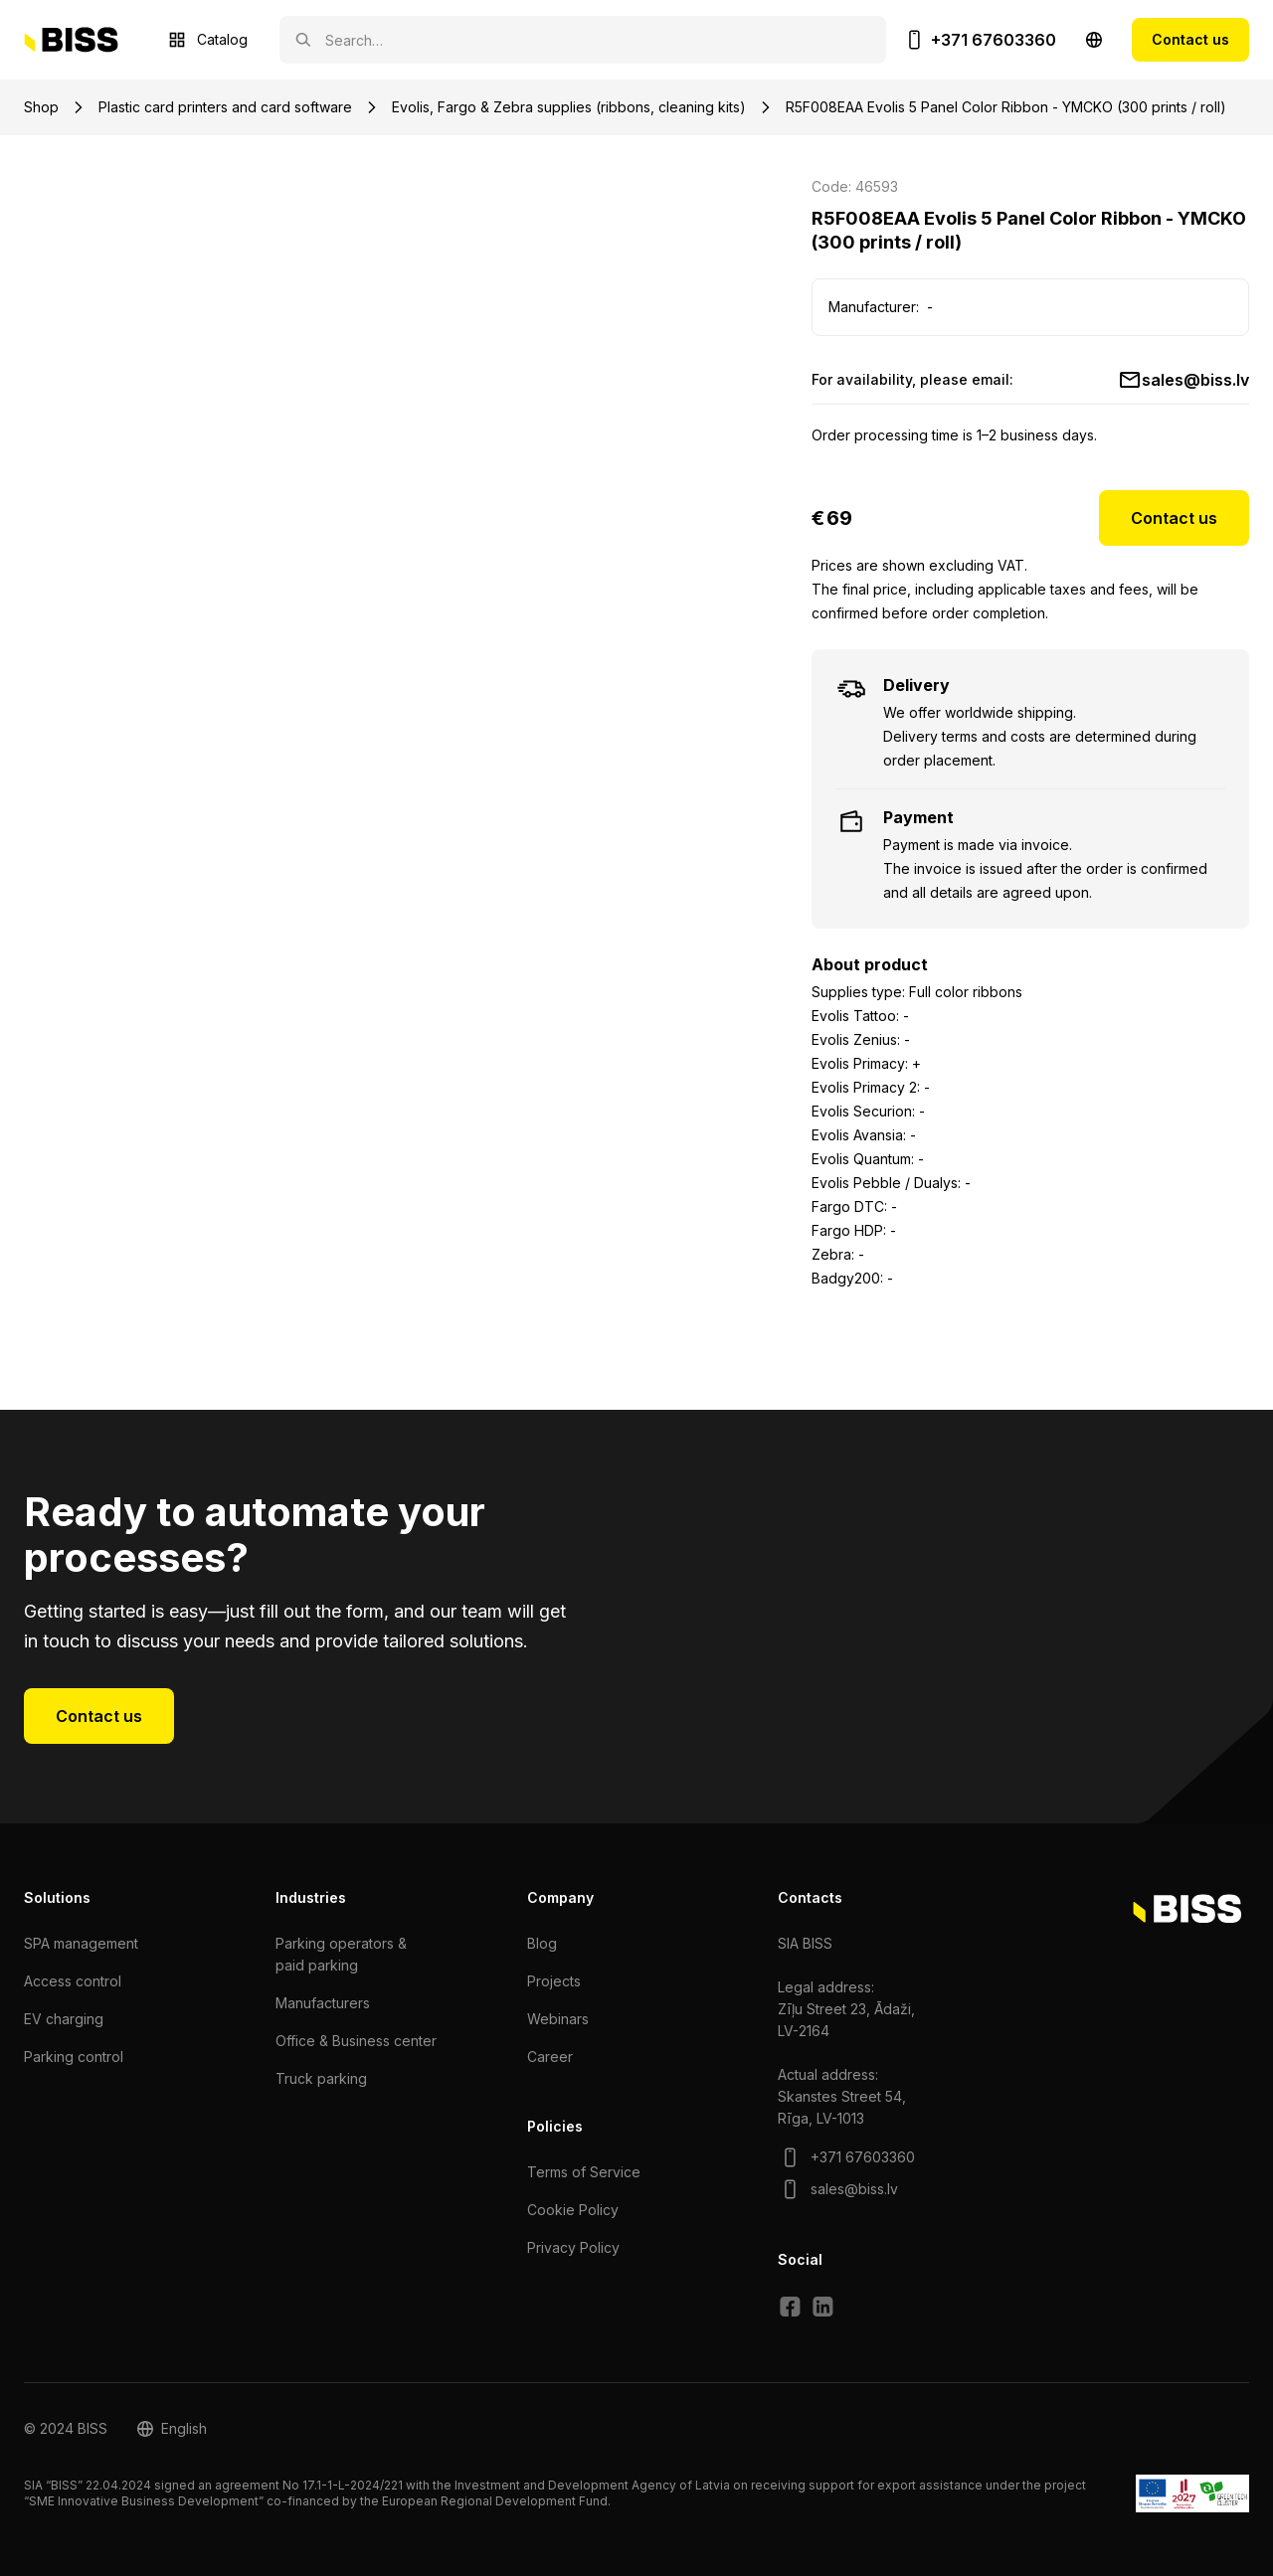  What do you see at coordinates (322, 2002) in the screenshot?
I see `Manufacturers` at bounding box center [322, 2002].